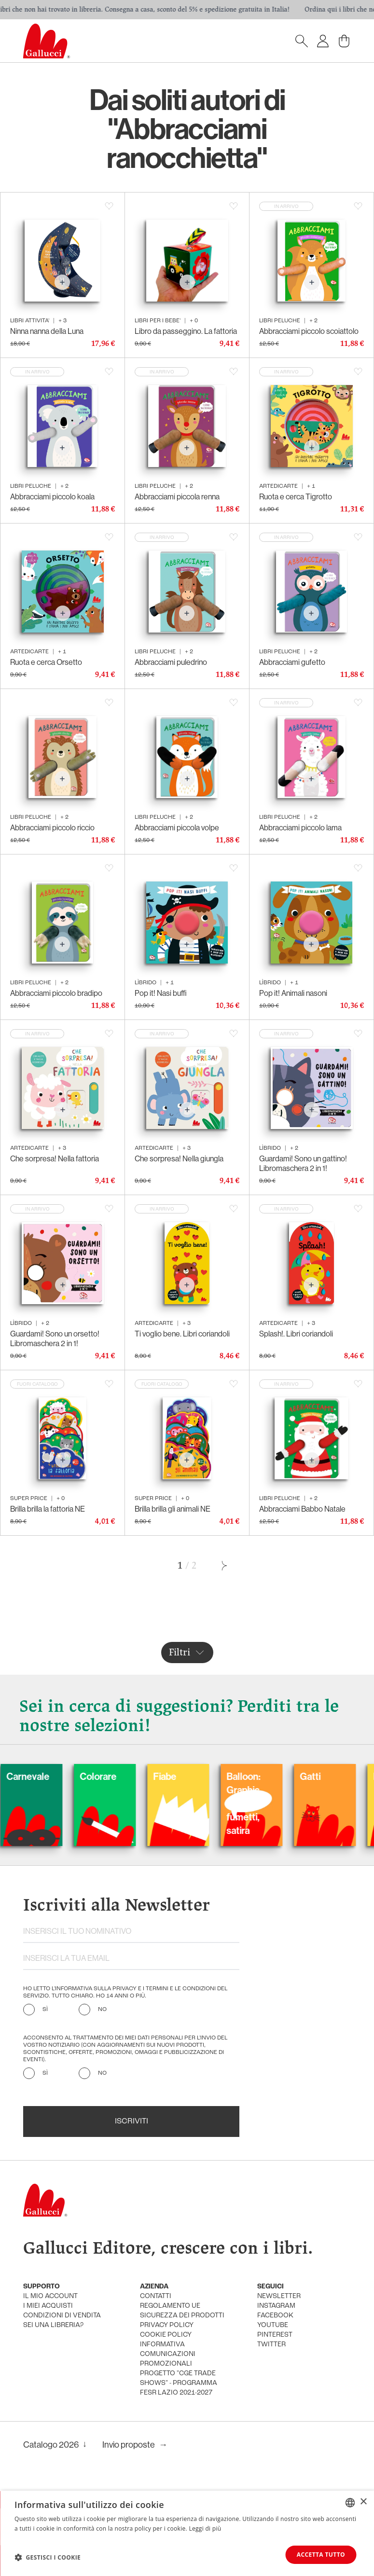 This screenshot has width=374, height=2576. I want to click on Carnevale, so click(88, 1776).